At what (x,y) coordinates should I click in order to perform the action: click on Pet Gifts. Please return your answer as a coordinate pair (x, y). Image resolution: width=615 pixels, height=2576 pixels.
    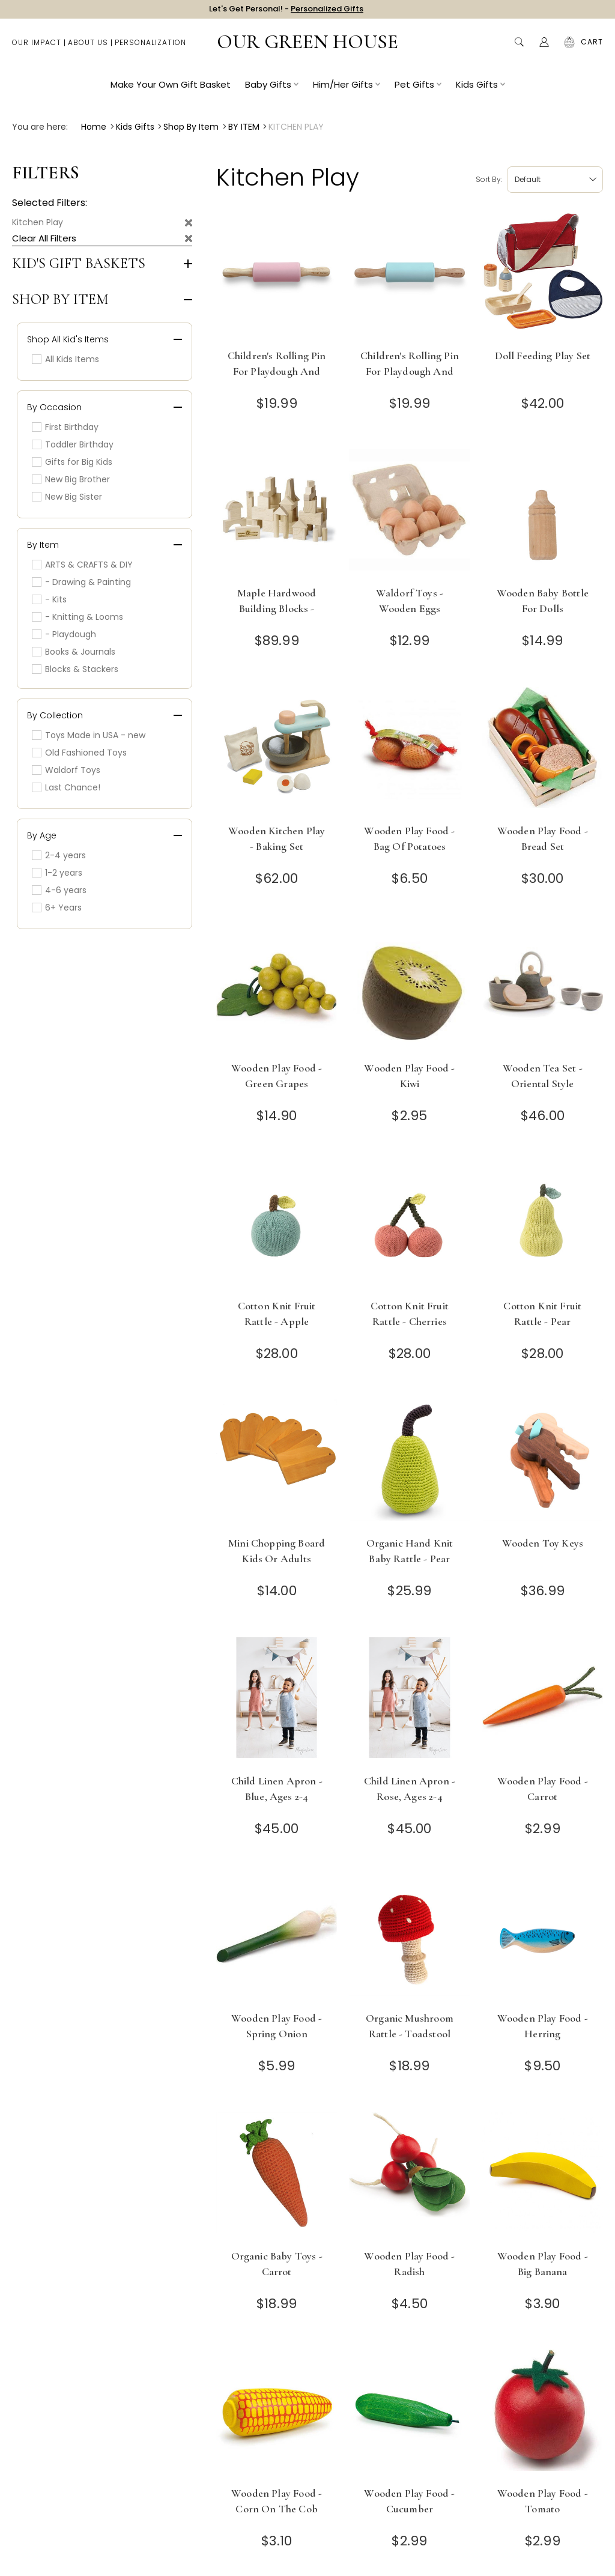
    Looking at the image, I should click on (418, 90).